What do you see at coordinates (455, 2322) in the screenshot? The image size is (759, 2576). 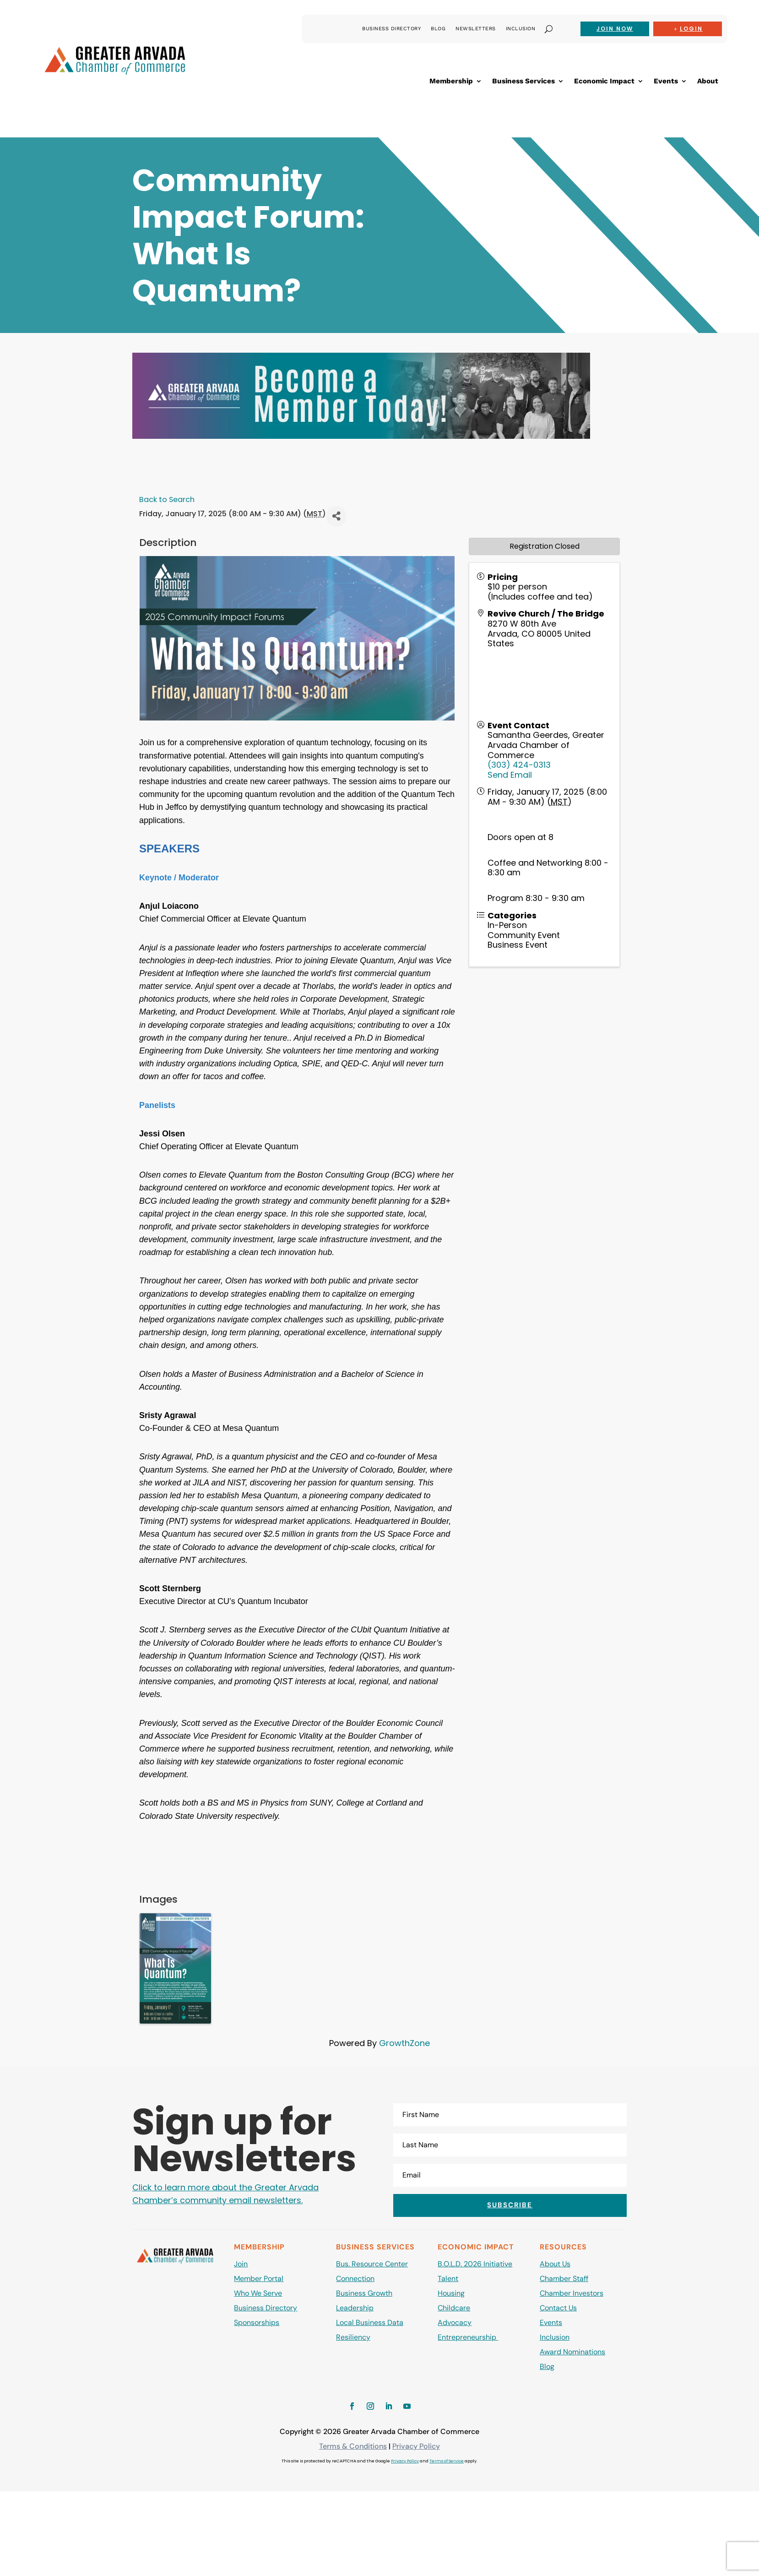 I see `Advocacy` at bounding box center [455, 2322].